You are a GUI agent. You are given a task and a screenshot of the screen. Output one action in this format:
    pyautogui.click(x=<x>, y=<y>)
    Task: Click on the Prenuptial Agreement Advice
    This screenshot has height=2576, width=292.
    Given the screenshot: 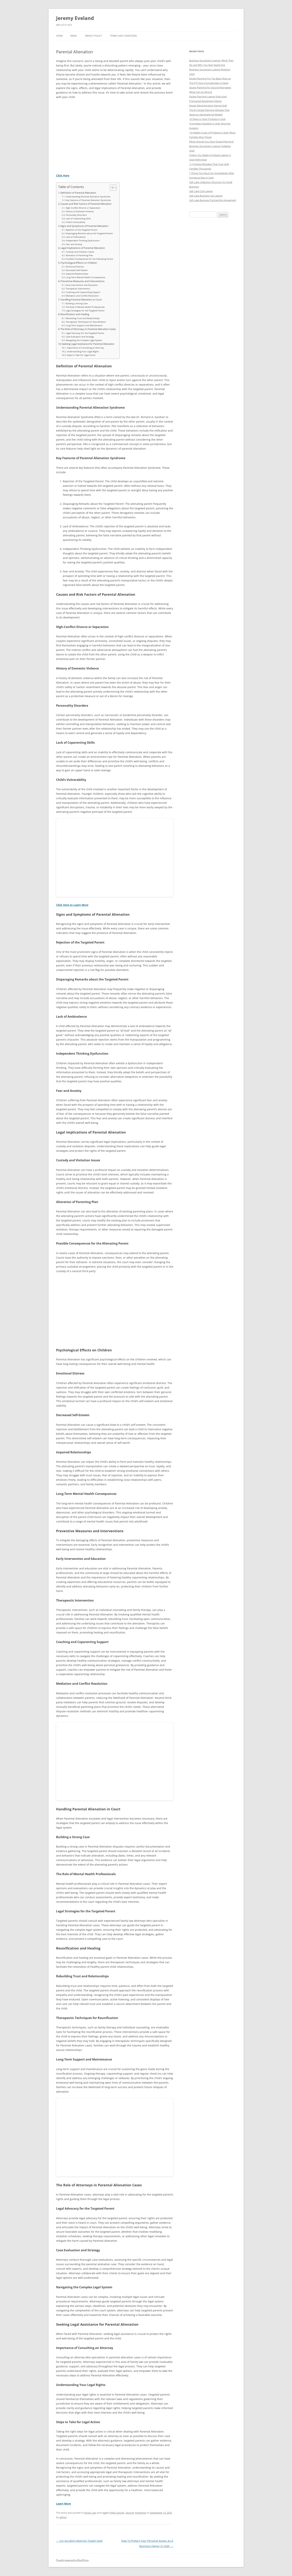 What is the action you would take?
    pyautogui.click(x=205, y=101)
    